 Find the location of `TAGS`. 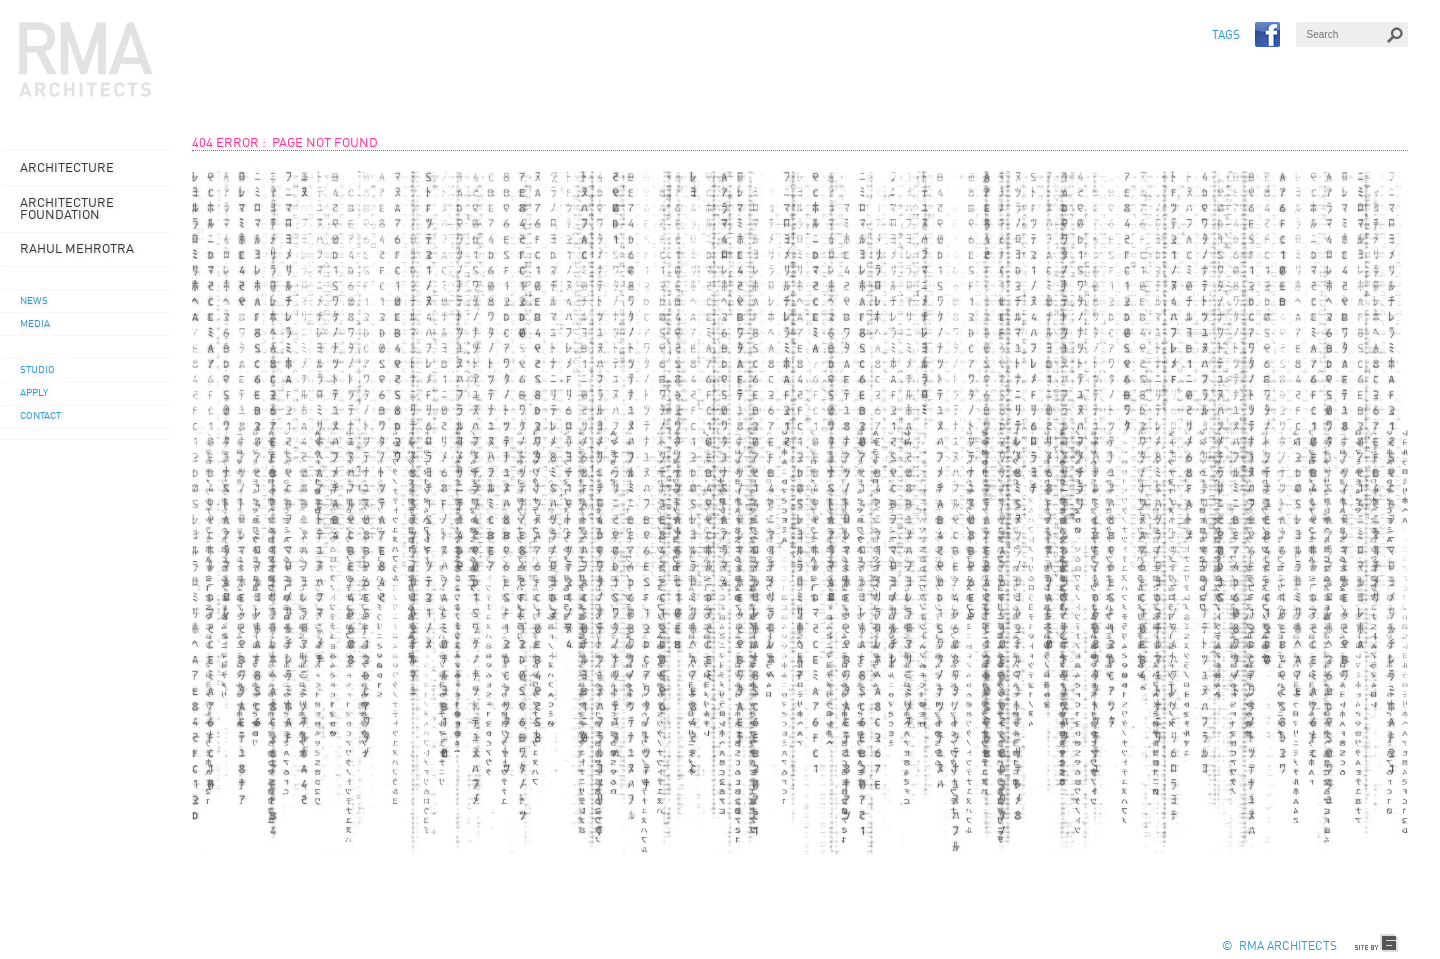

TAGS is located at coordinates (1226, 36).